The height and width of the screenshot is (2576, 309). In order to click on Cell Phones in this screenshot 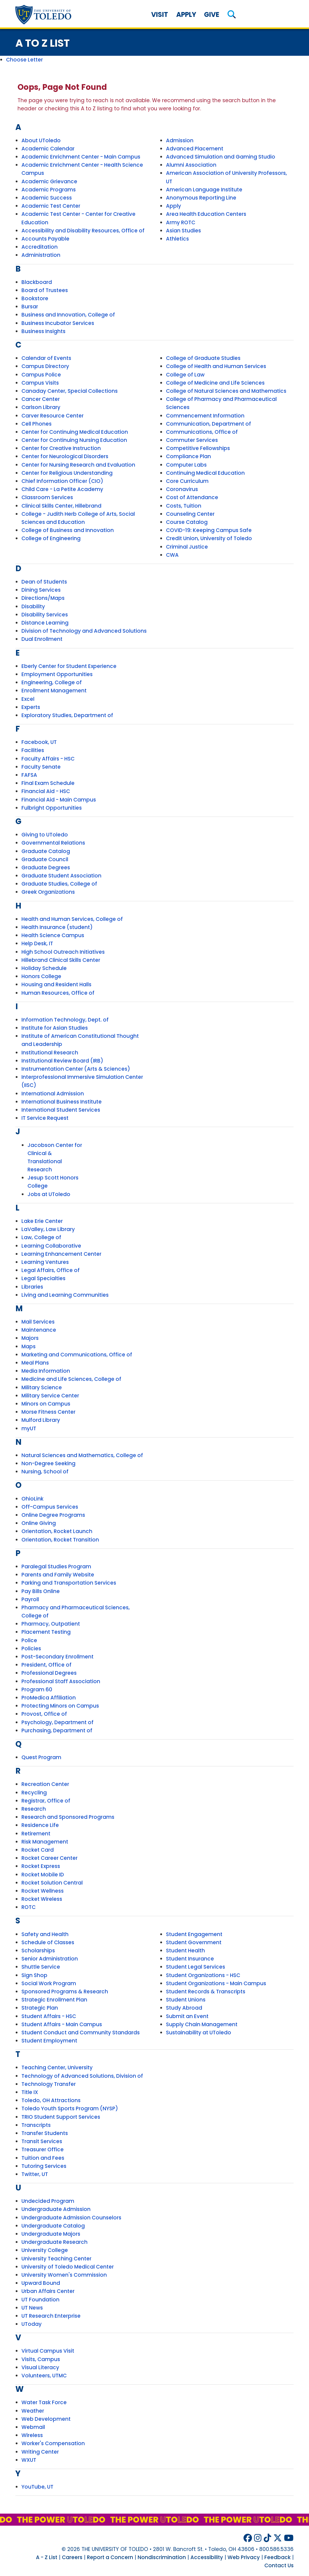, I will do `click(36, 423)`.